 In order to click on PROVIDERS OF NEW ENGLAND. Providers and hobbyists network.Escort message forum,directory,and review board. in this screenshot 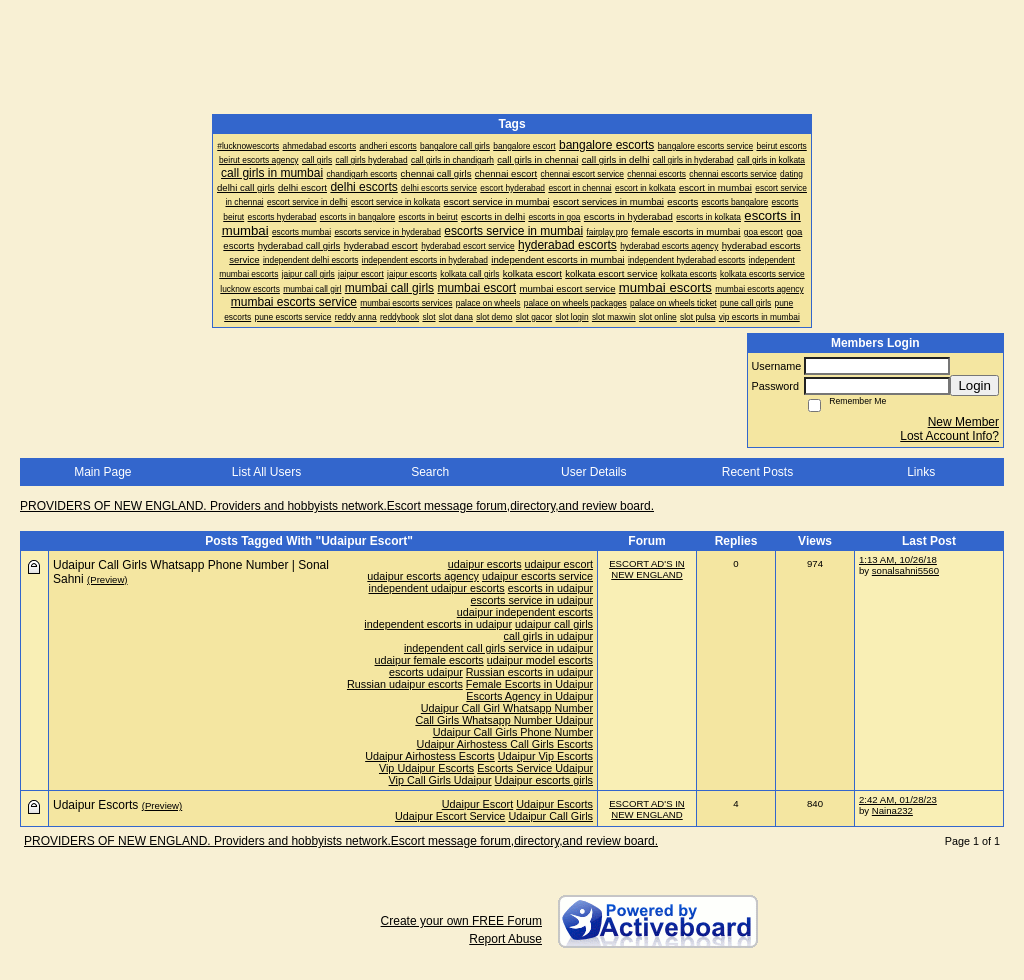, I will do `click(337, 506)`.